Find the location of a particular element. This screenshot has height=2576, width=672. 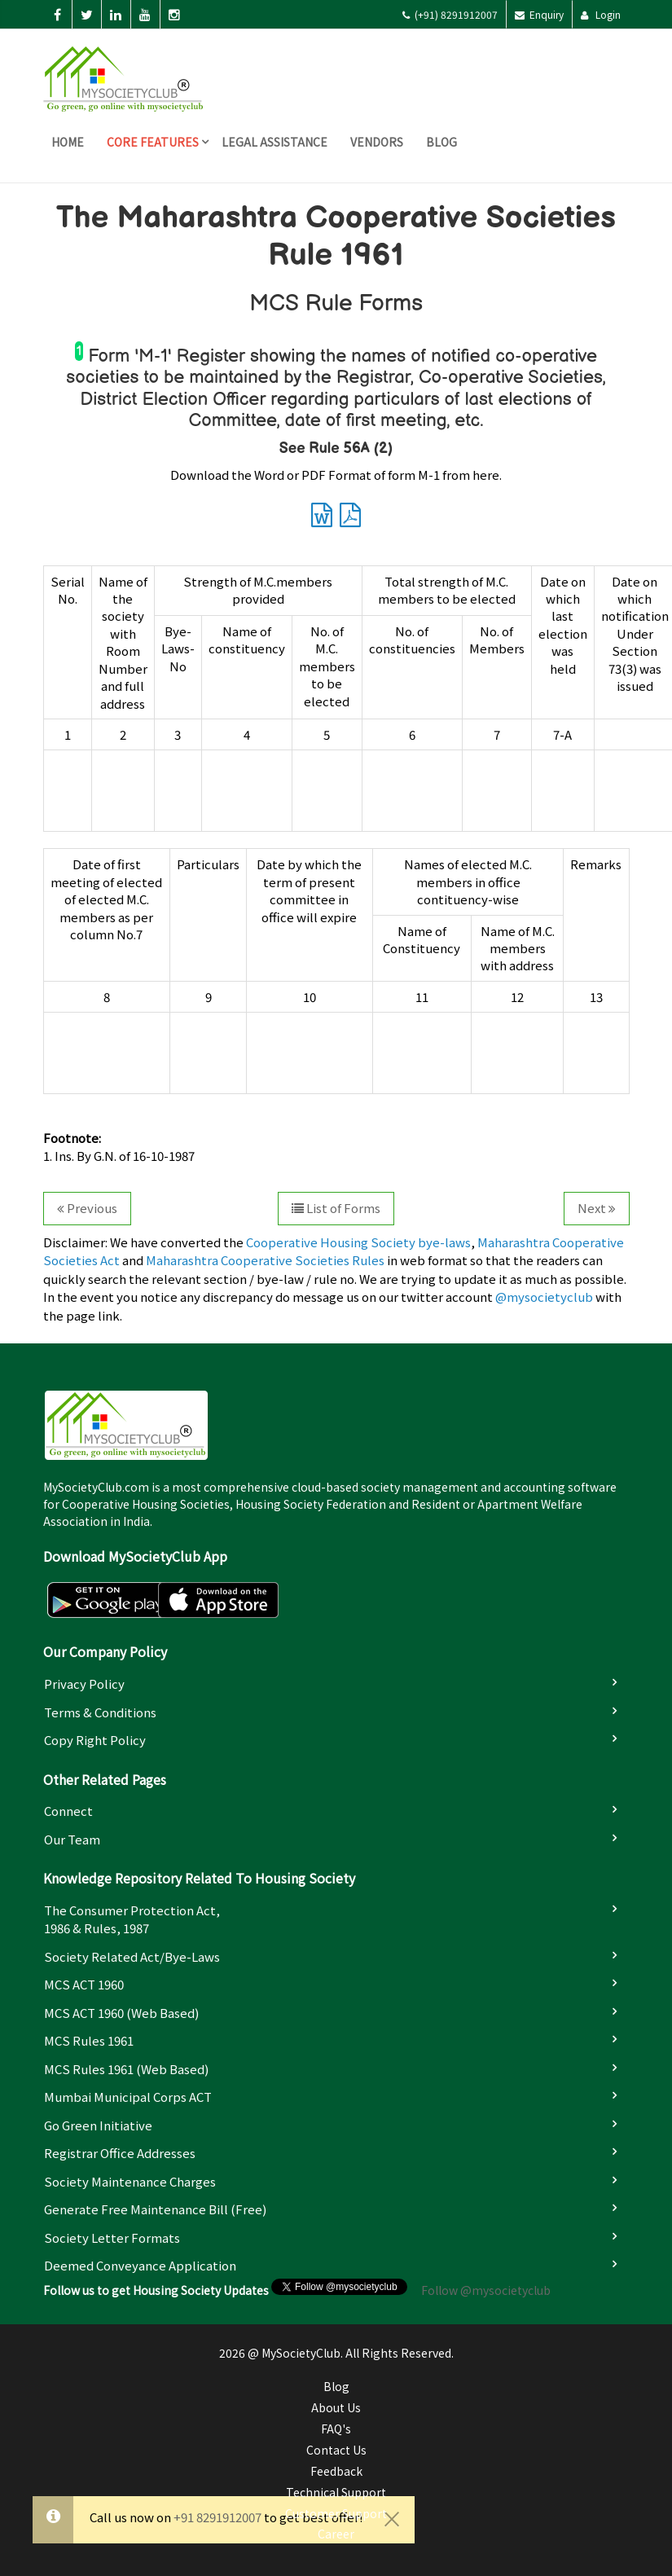

Go Green Initiative is located at coordinates (98, 2125).